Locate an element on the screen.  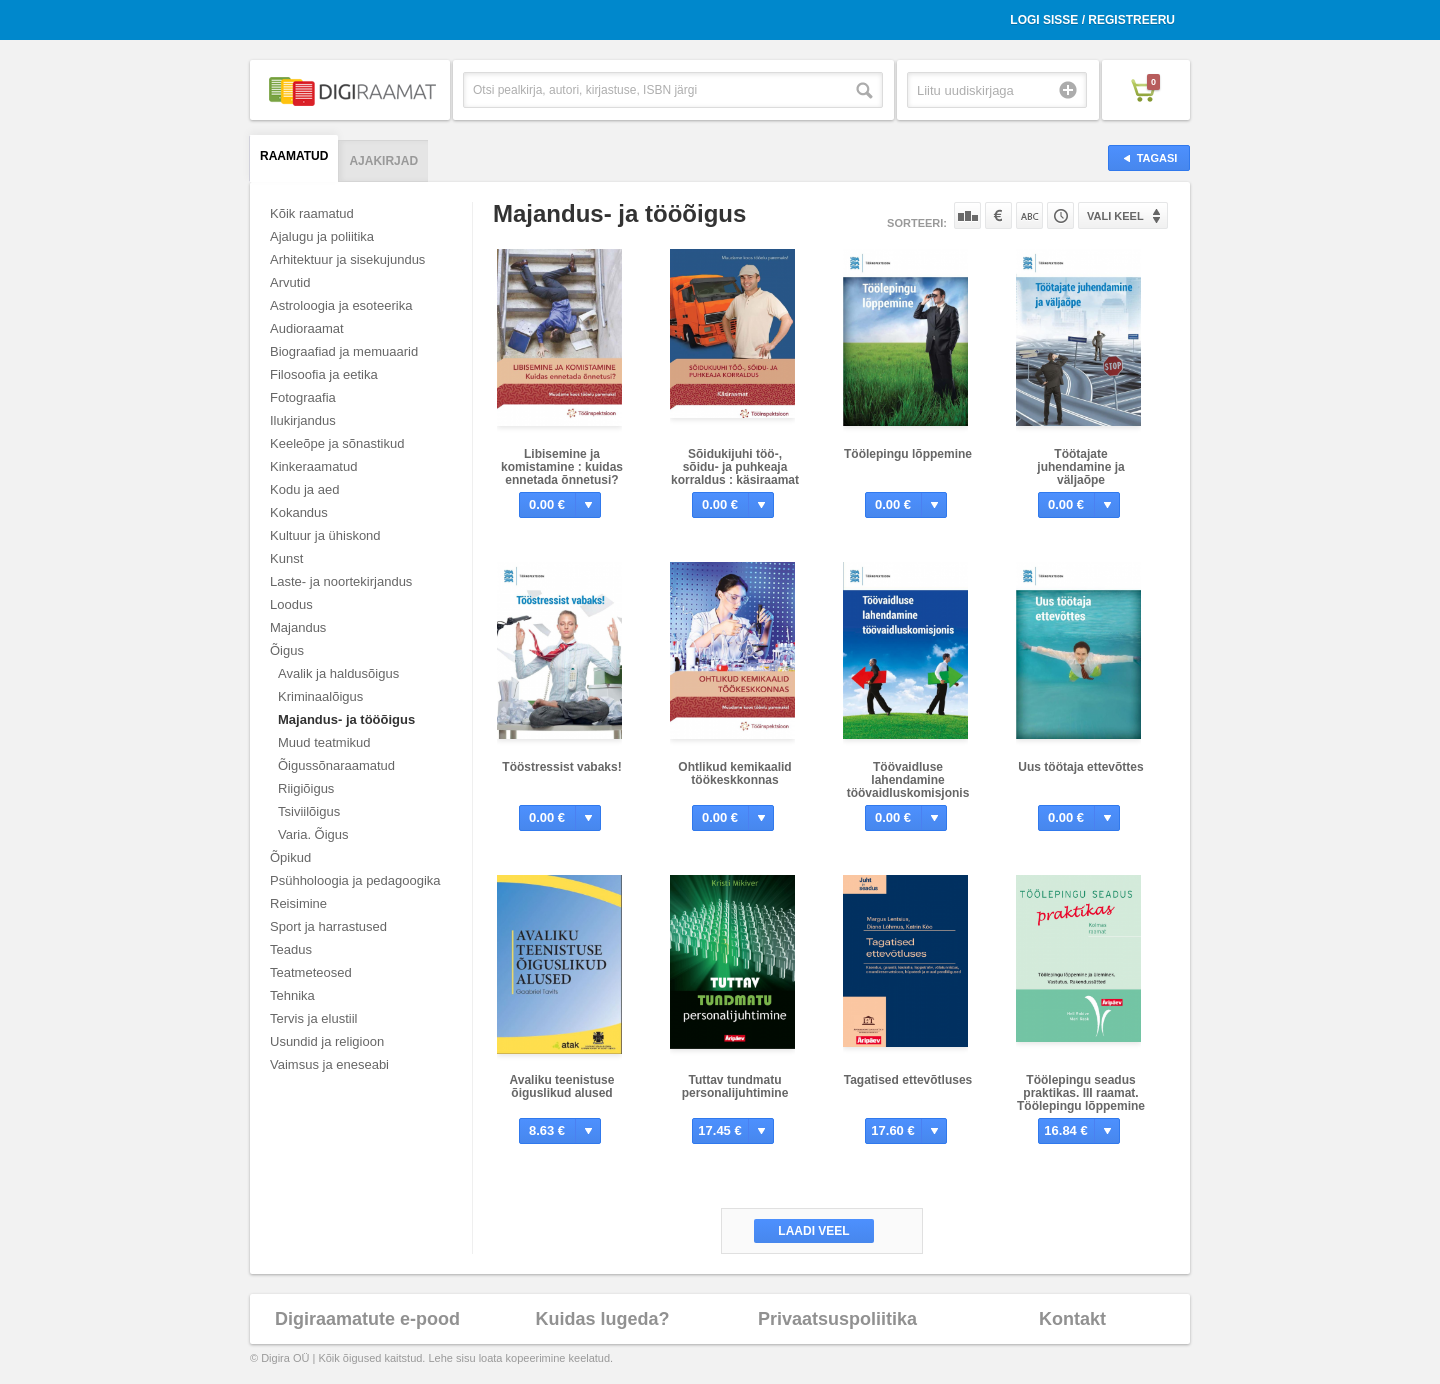
Vali keel is located at coordinates (1115, 216).